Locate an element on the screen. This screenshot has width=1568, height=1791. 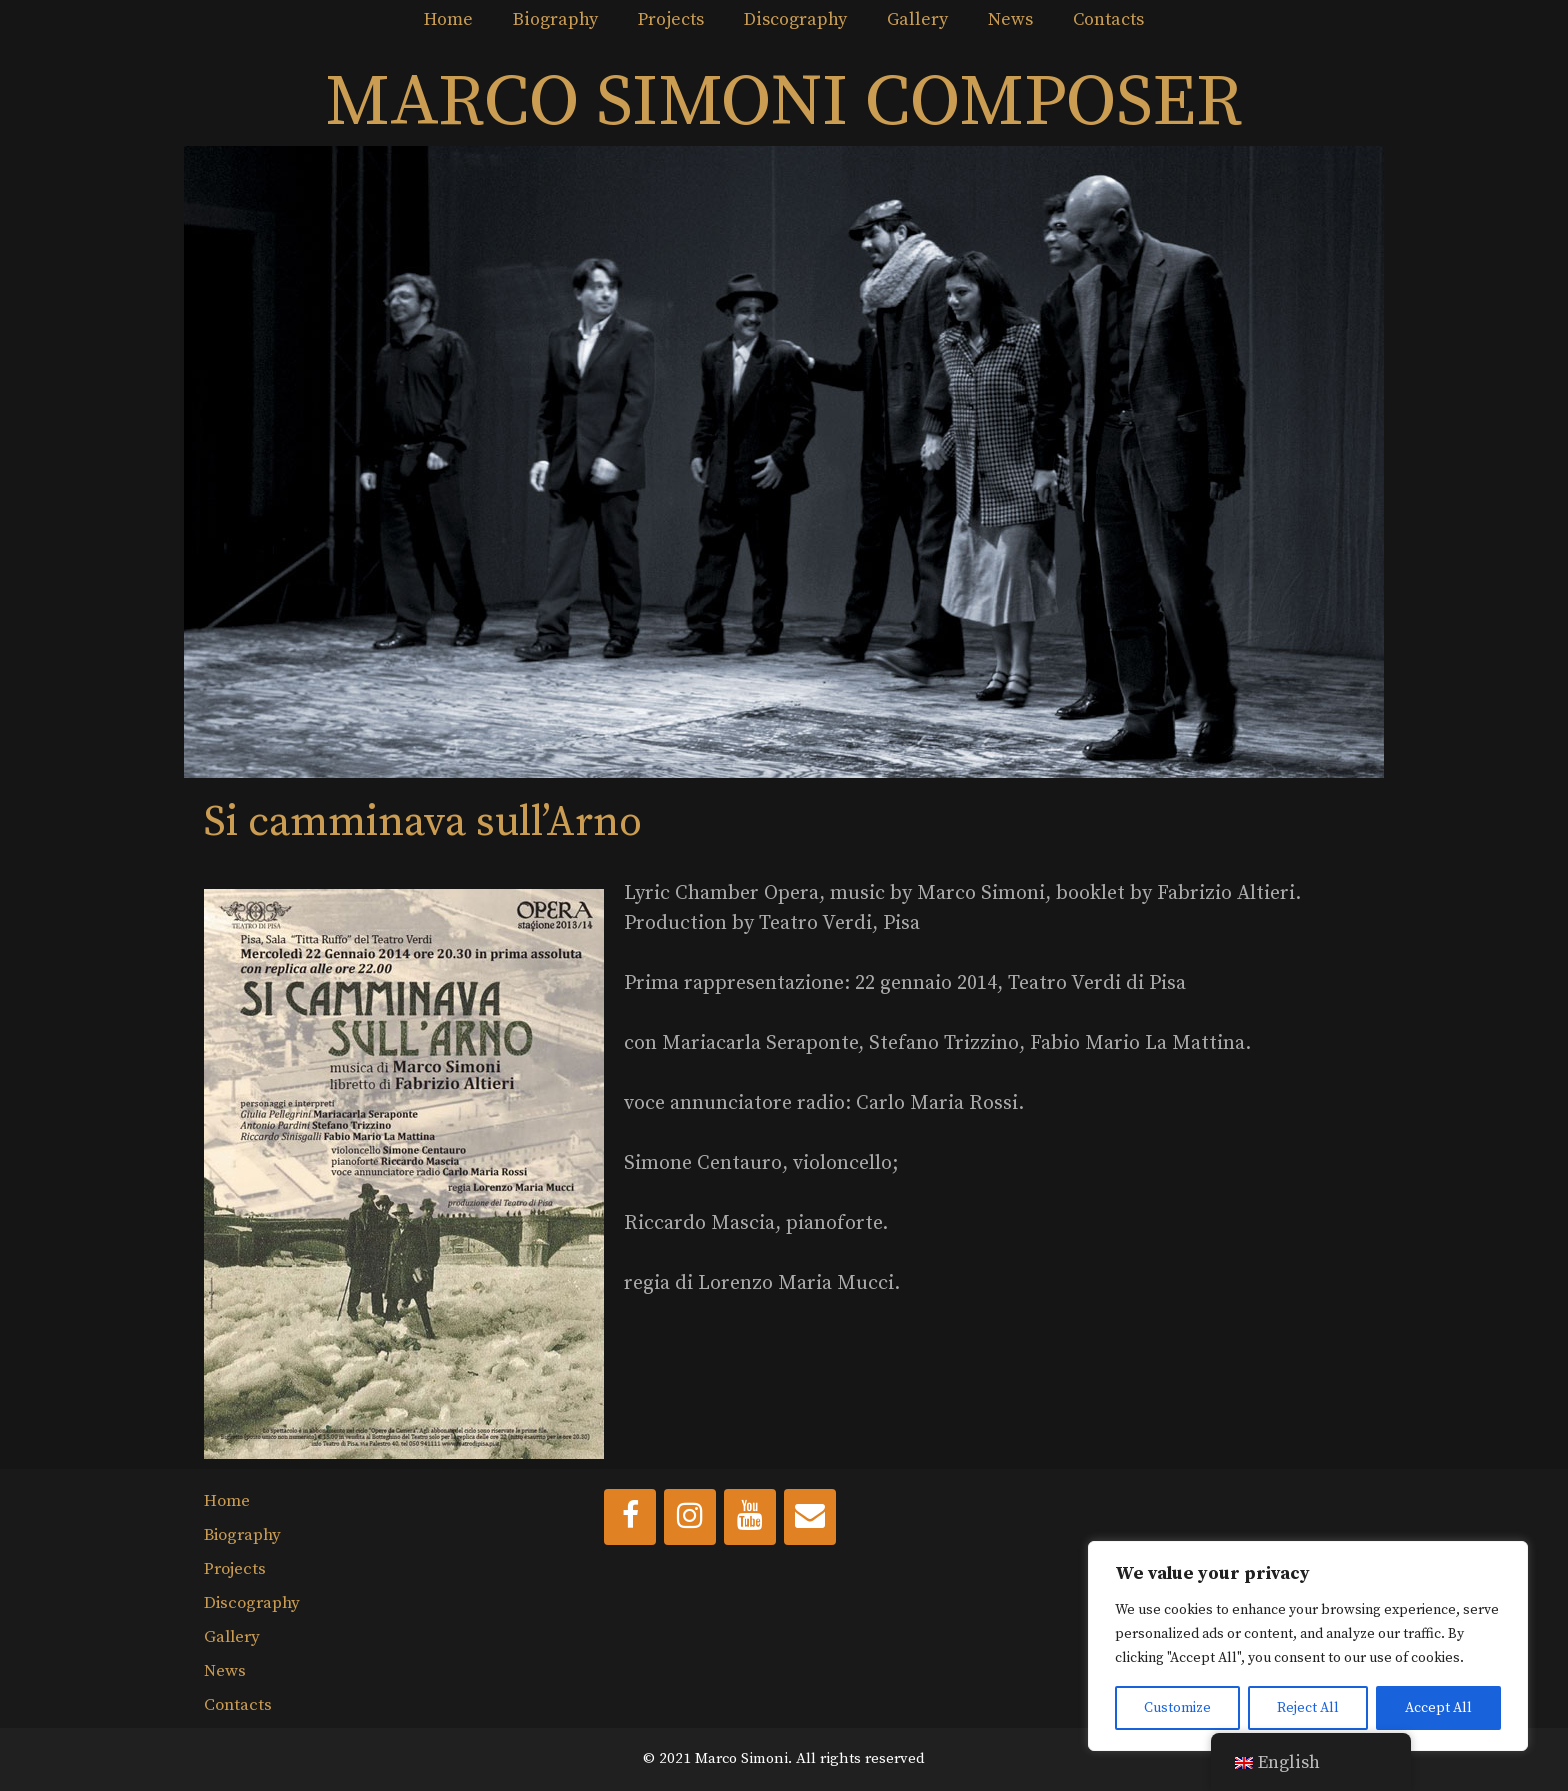
Customize is located at coordinates (1177, 1708).